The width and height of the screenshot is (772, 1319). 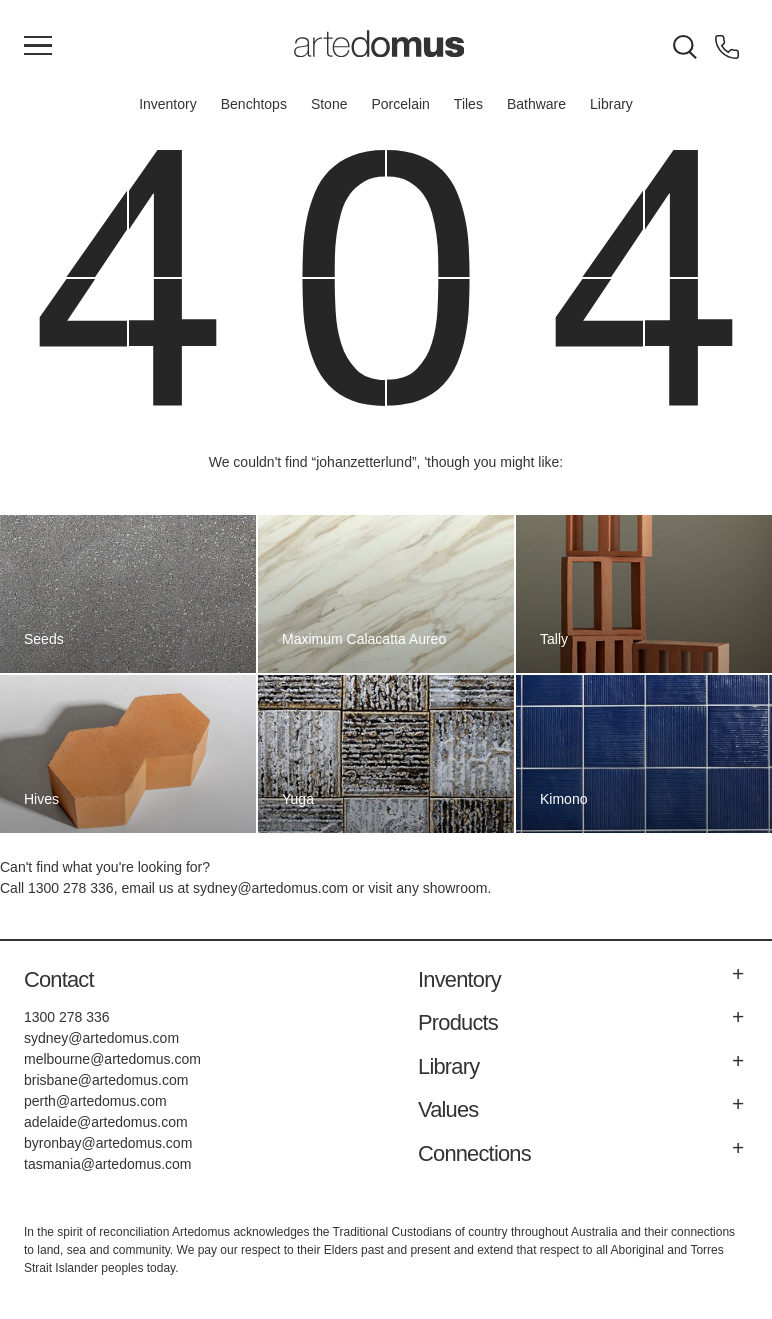 I want to click on Library, so click(x=611, y=104).